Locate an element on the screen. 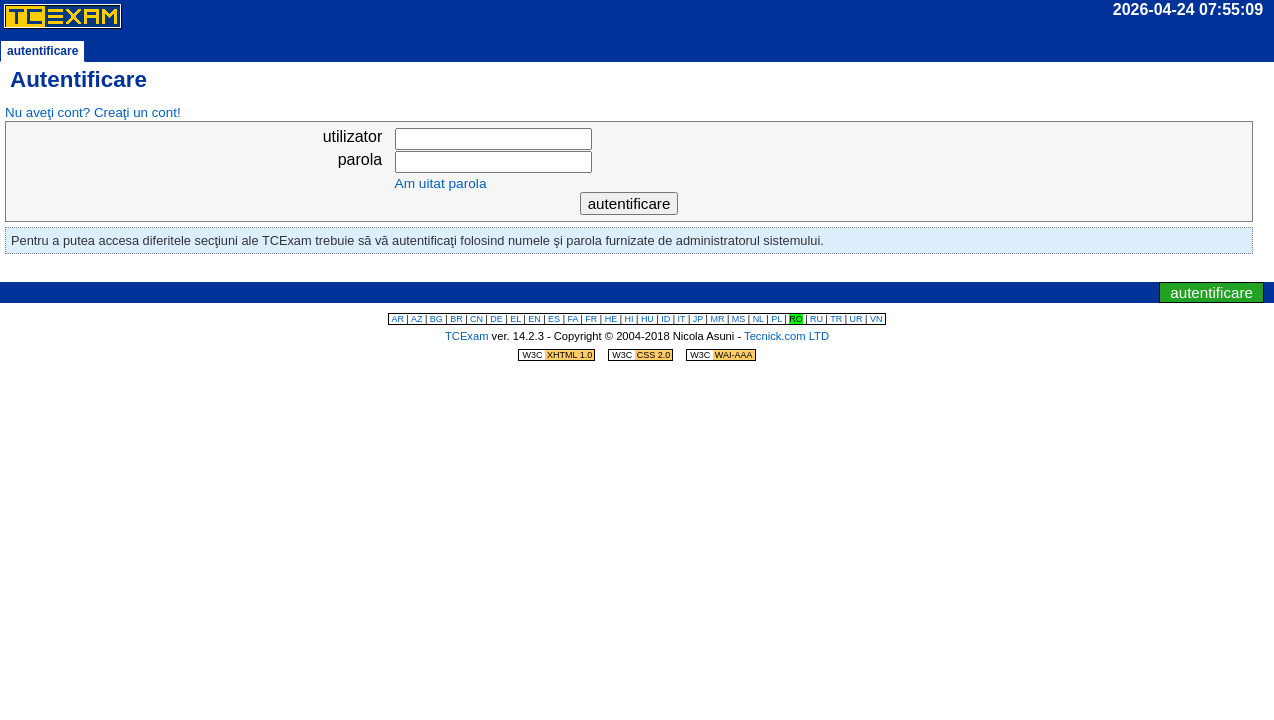  Am uitat parola is located at coordinates (441, 183).